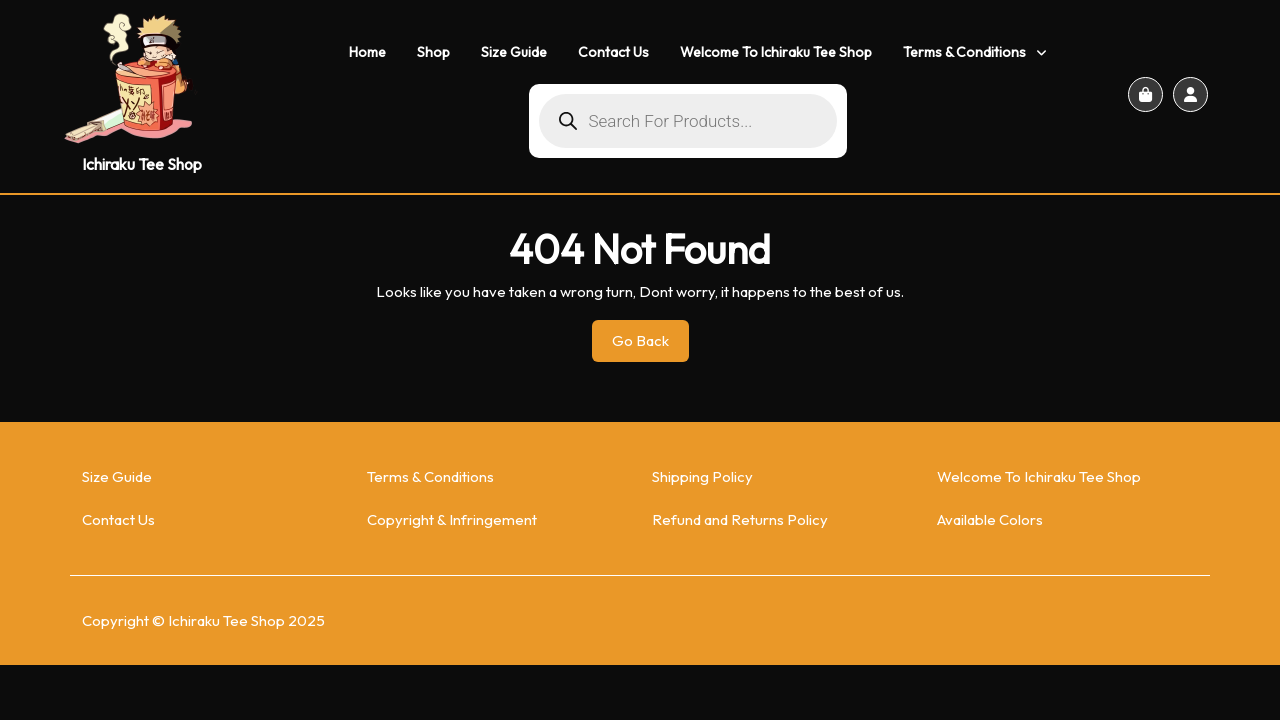 The image size is (1280, 720). Describe the element at coordinates (613, 52) in the screenshot. I see `Contact Us` at that location.